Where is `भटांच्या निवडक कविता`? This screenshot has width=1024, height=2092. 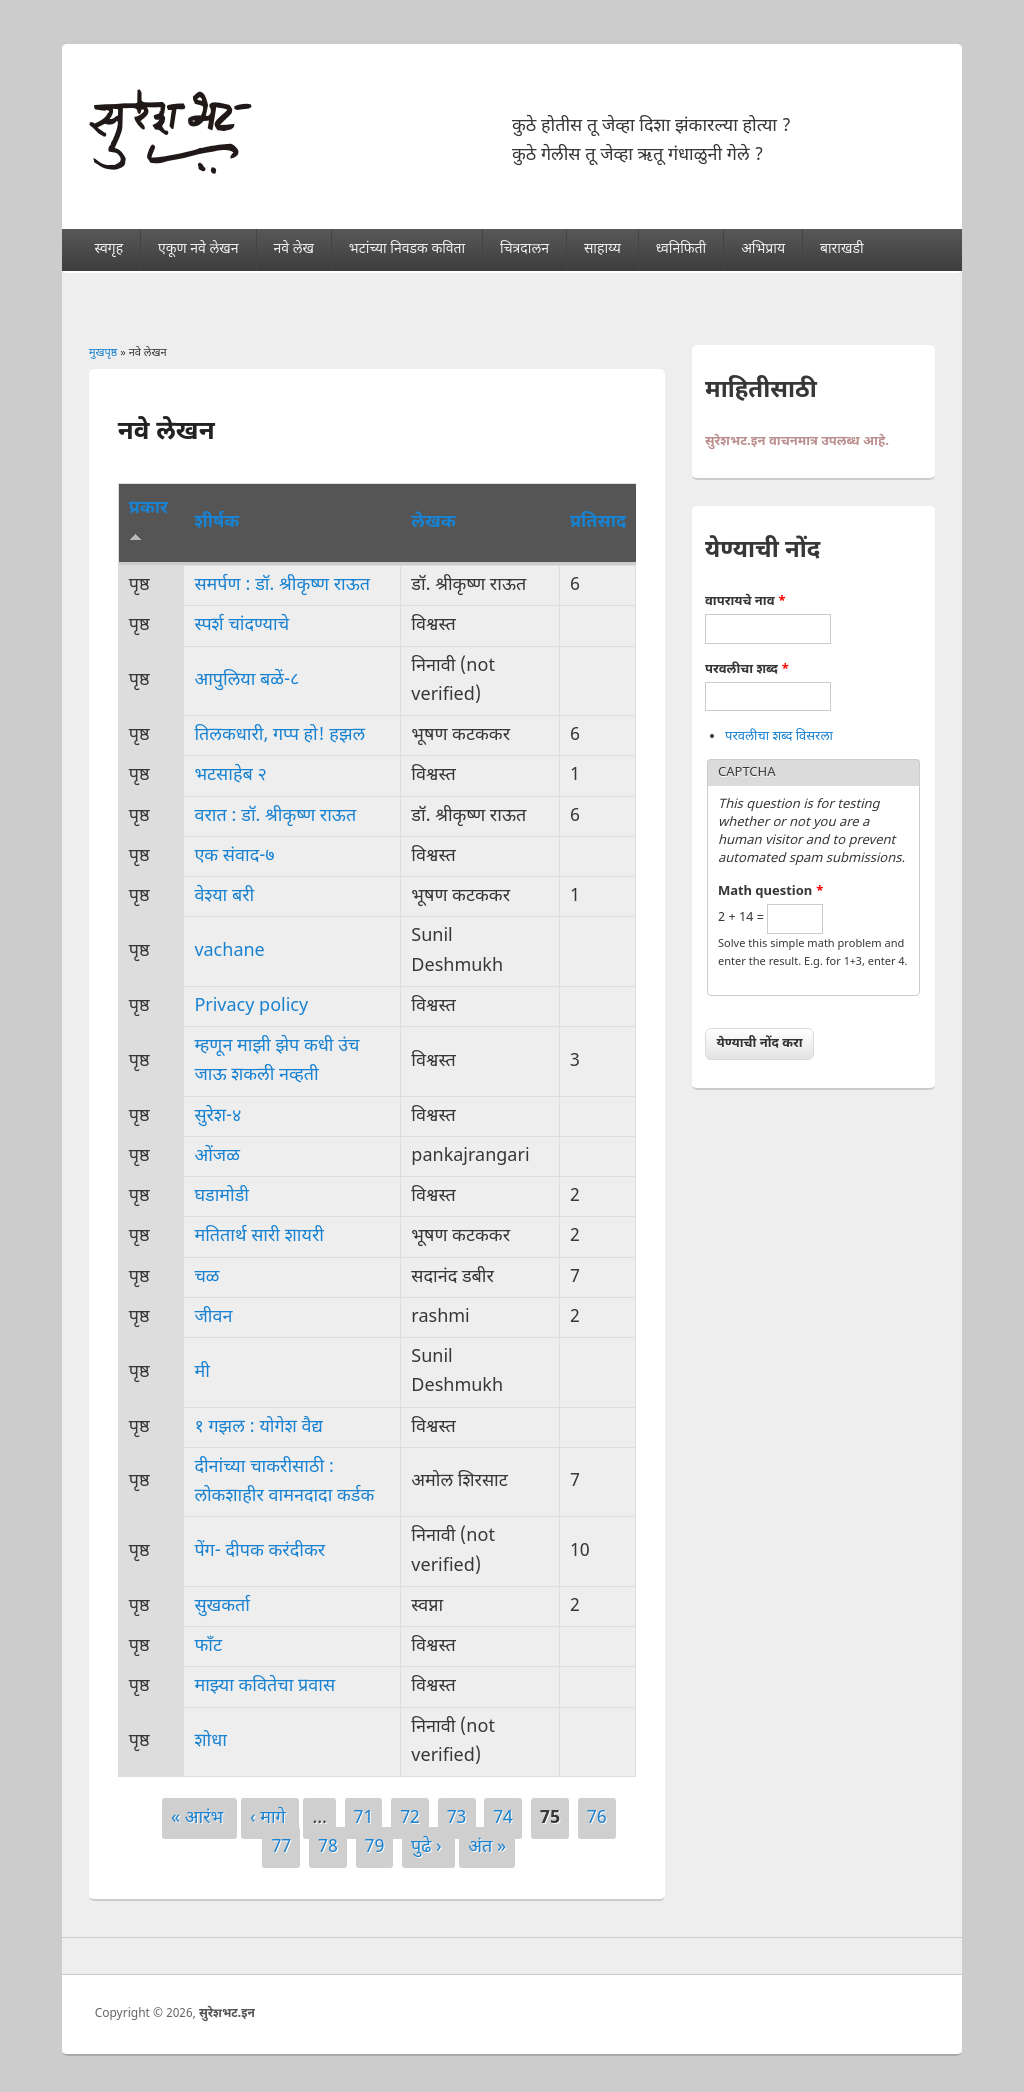
भटांच्या निवडक कविता is located at coordinates (407, 249).